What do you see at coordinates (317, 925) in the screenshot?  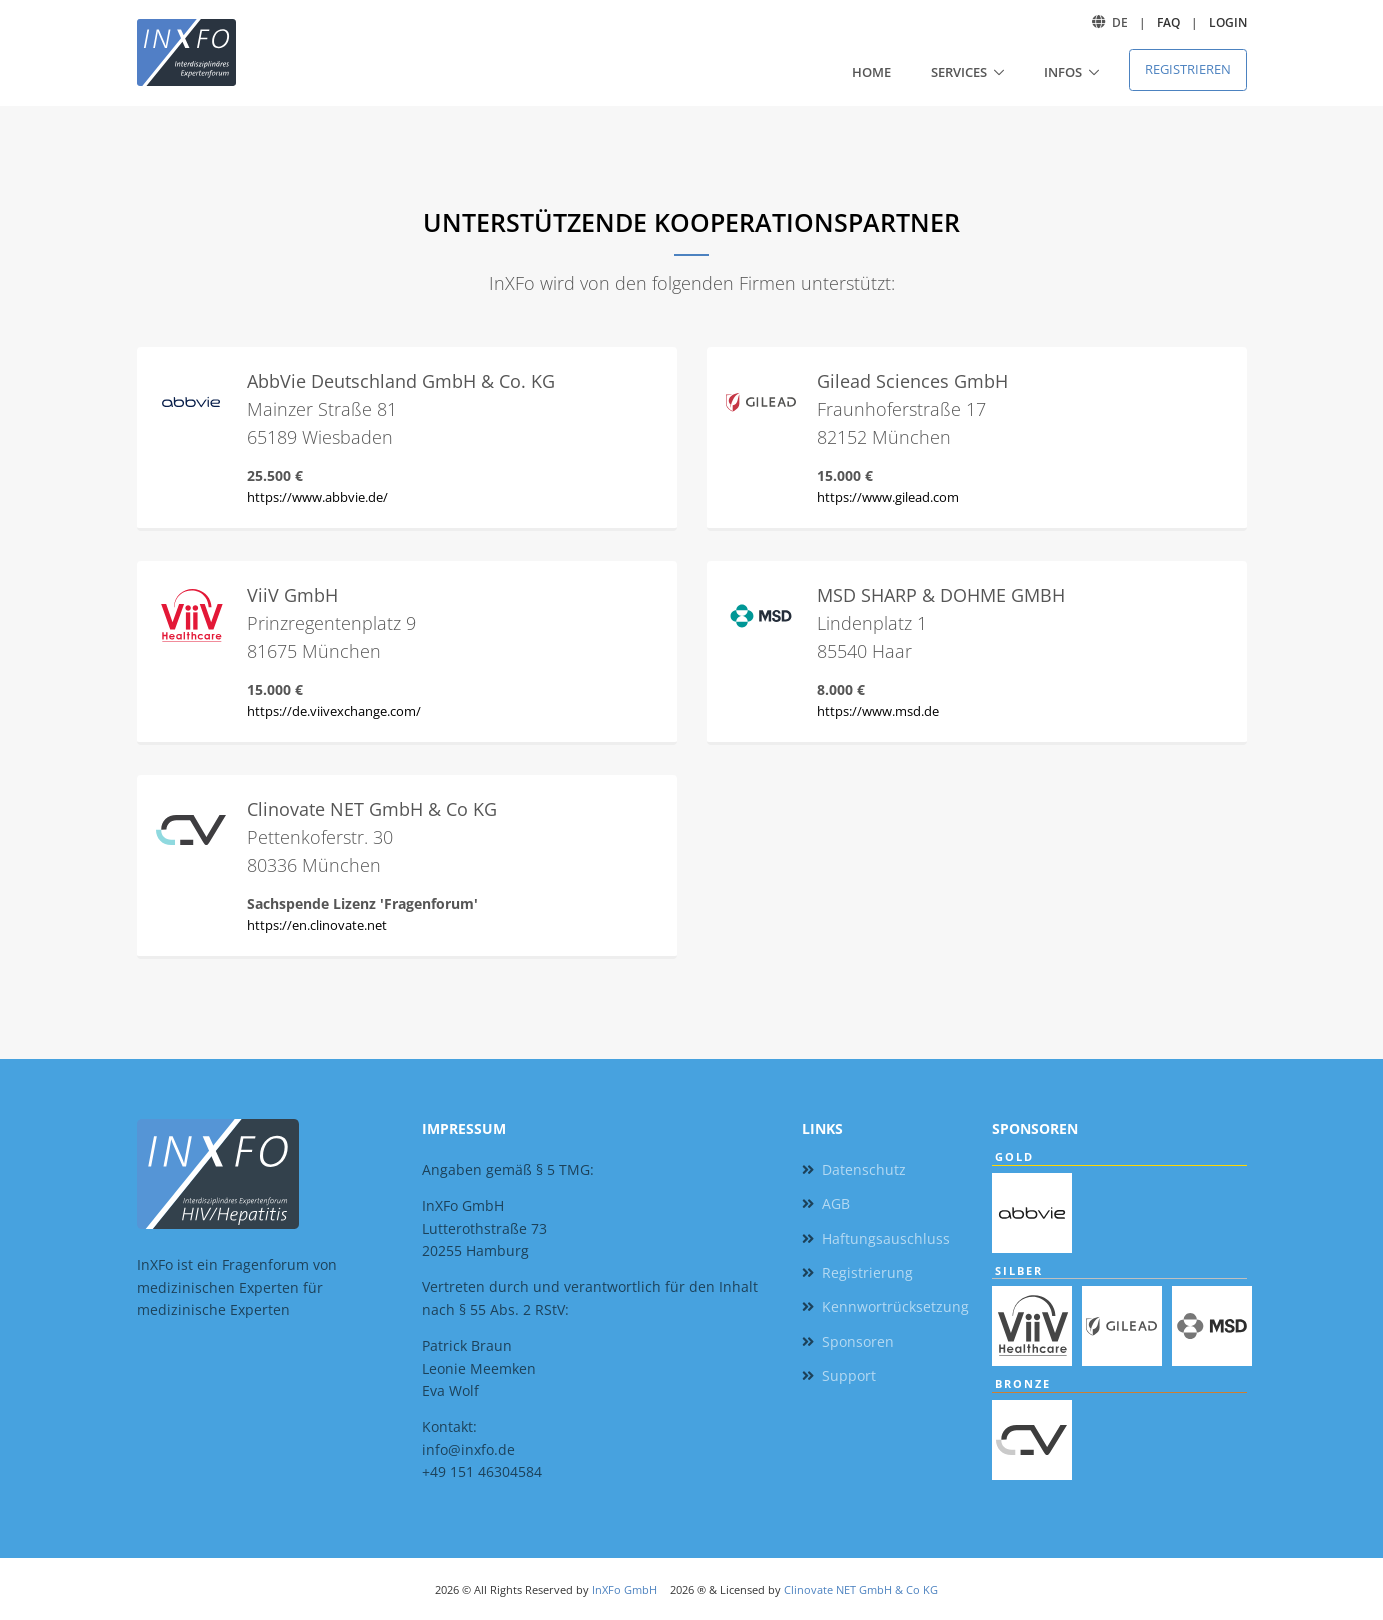 I see `https://en.clinovate.net` at bounding box center [317, 925].